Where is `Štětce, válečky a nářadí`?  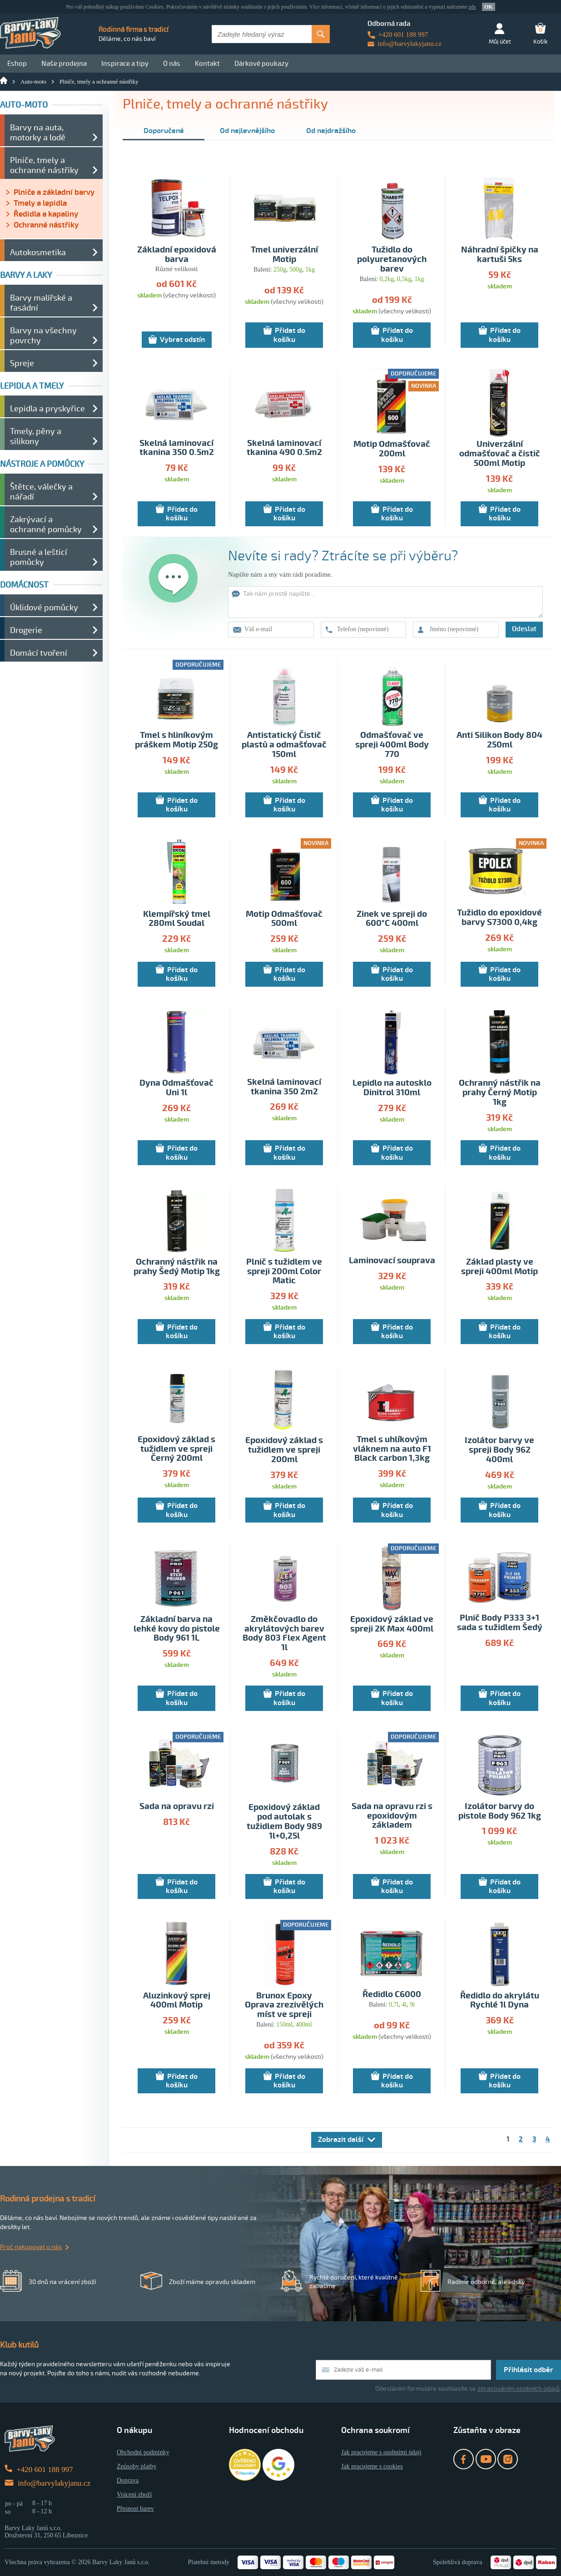 Štětce, válečky a nářadí is located at coordinates (41, 492).